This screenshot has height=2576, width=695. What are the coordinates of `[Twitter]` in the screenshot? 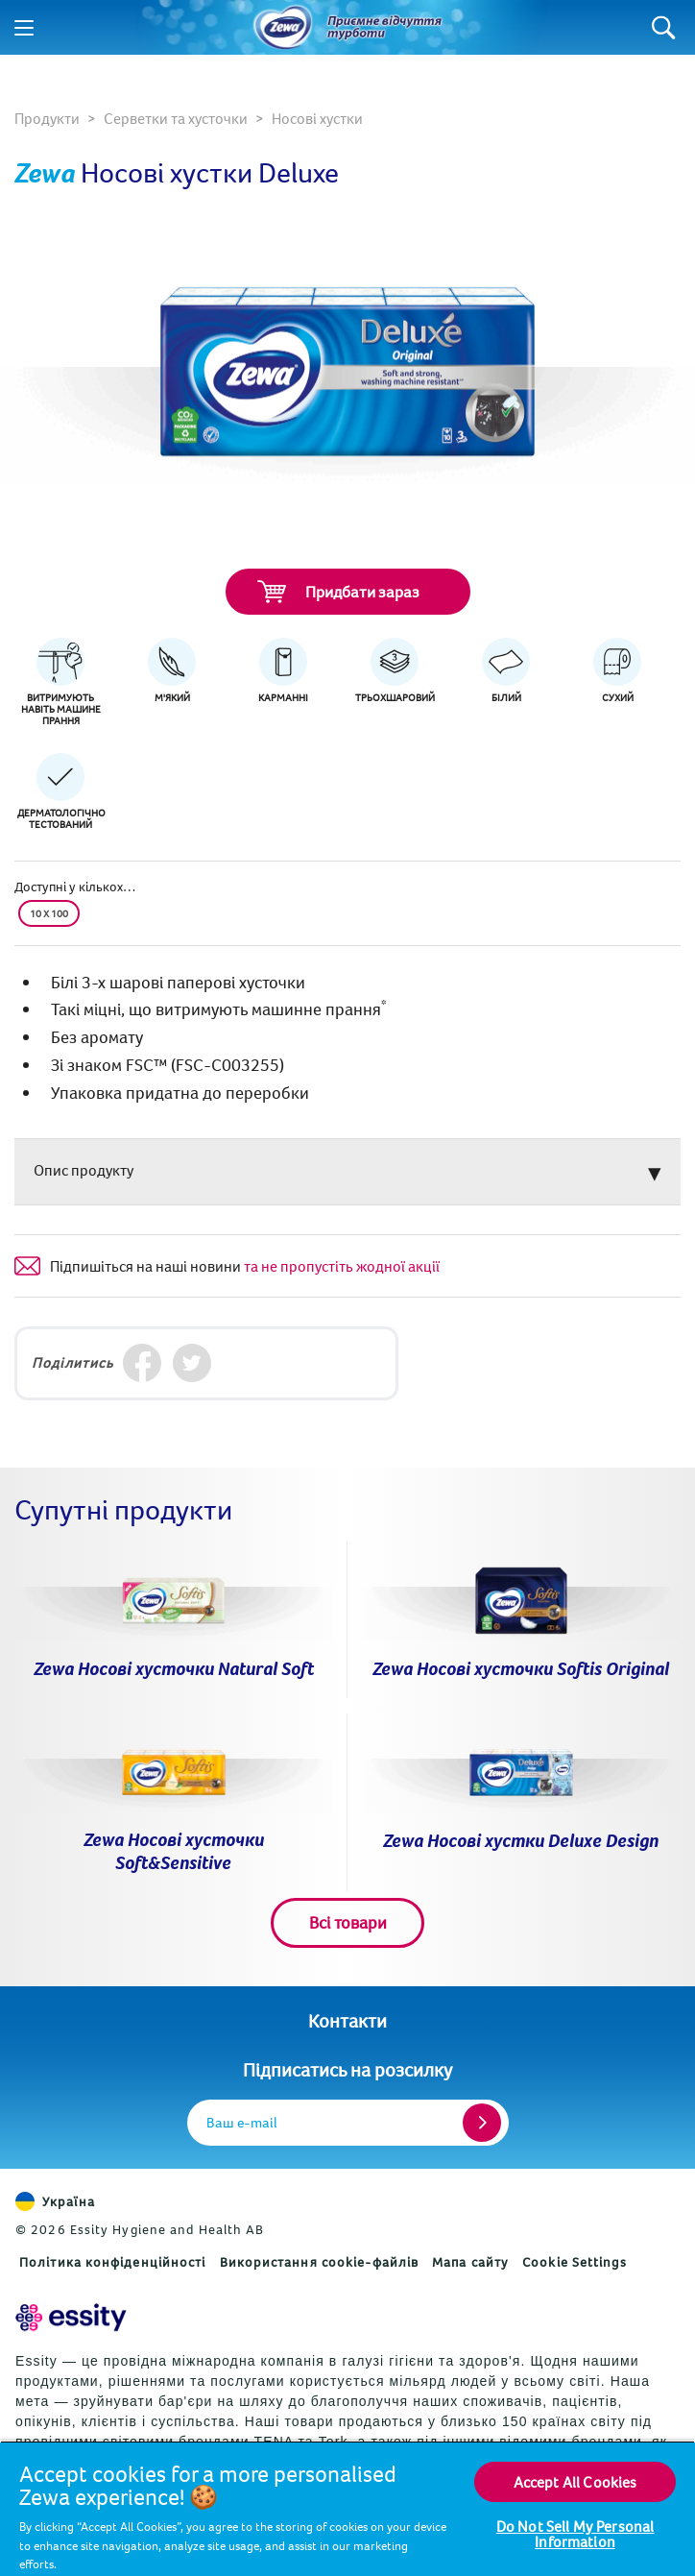 It's located at (192, 1363).